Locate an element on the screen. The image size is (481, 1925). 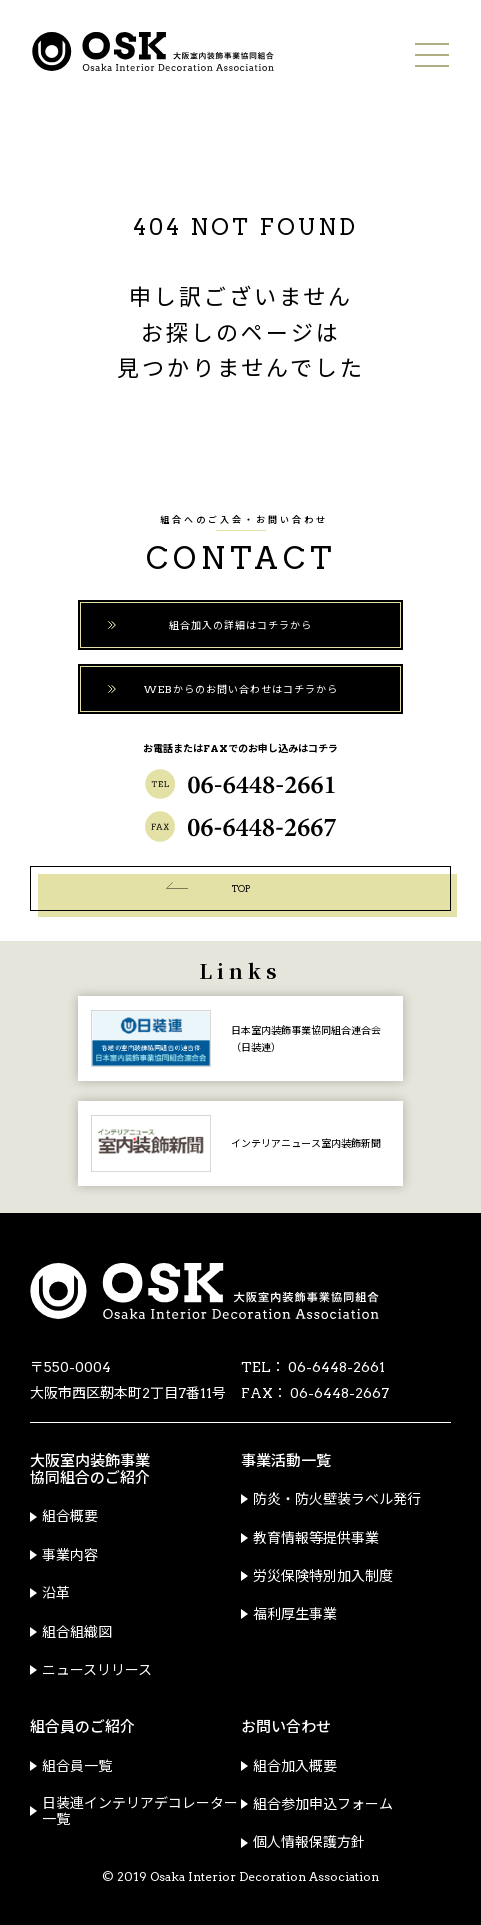
労災保険特別加入制度 is located at coordinates (323, 1576).